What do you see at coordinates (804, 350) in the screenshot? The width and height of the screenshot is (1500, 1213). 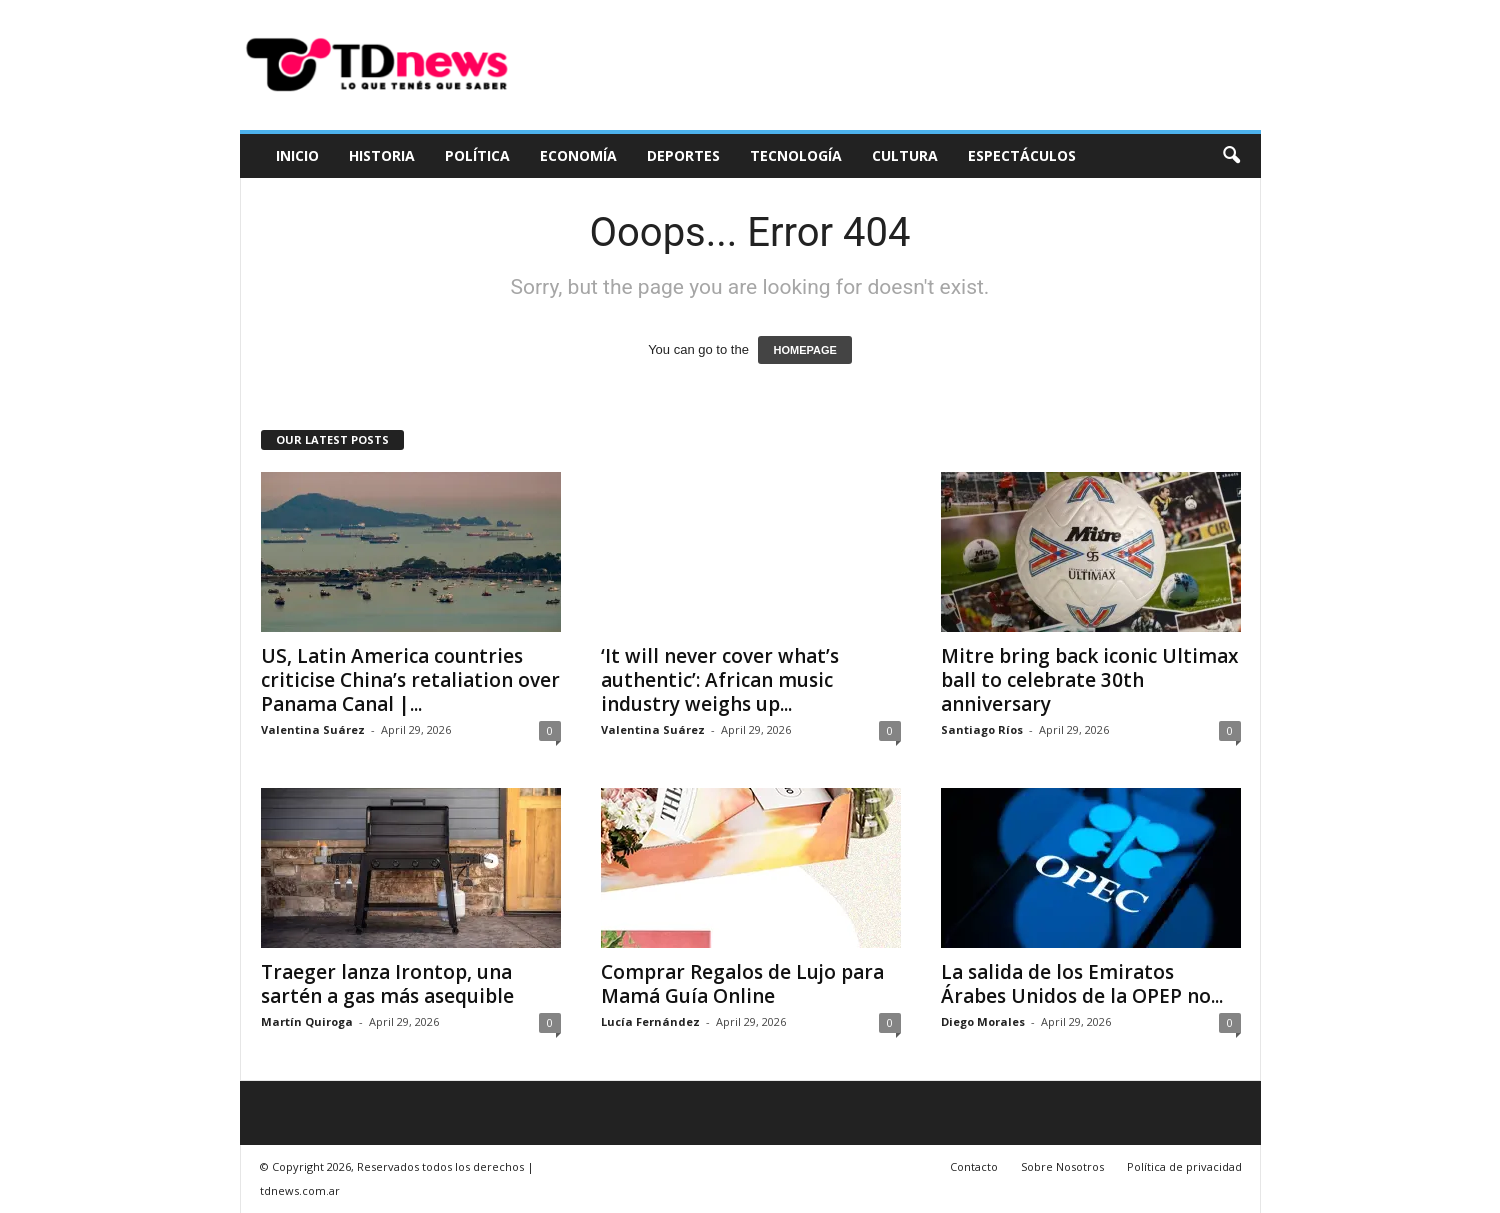 I see `HOMEPAGE` at bounding box center [804, 350].